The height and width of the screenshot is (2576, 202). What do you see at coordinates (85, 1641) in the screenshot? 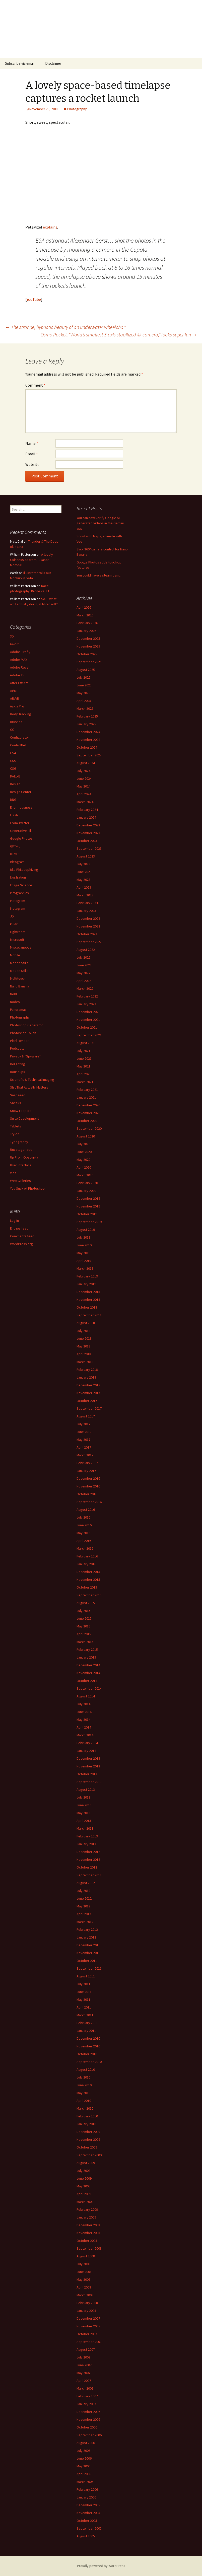
I see `March 2015` at bounding box center [85, 1641].